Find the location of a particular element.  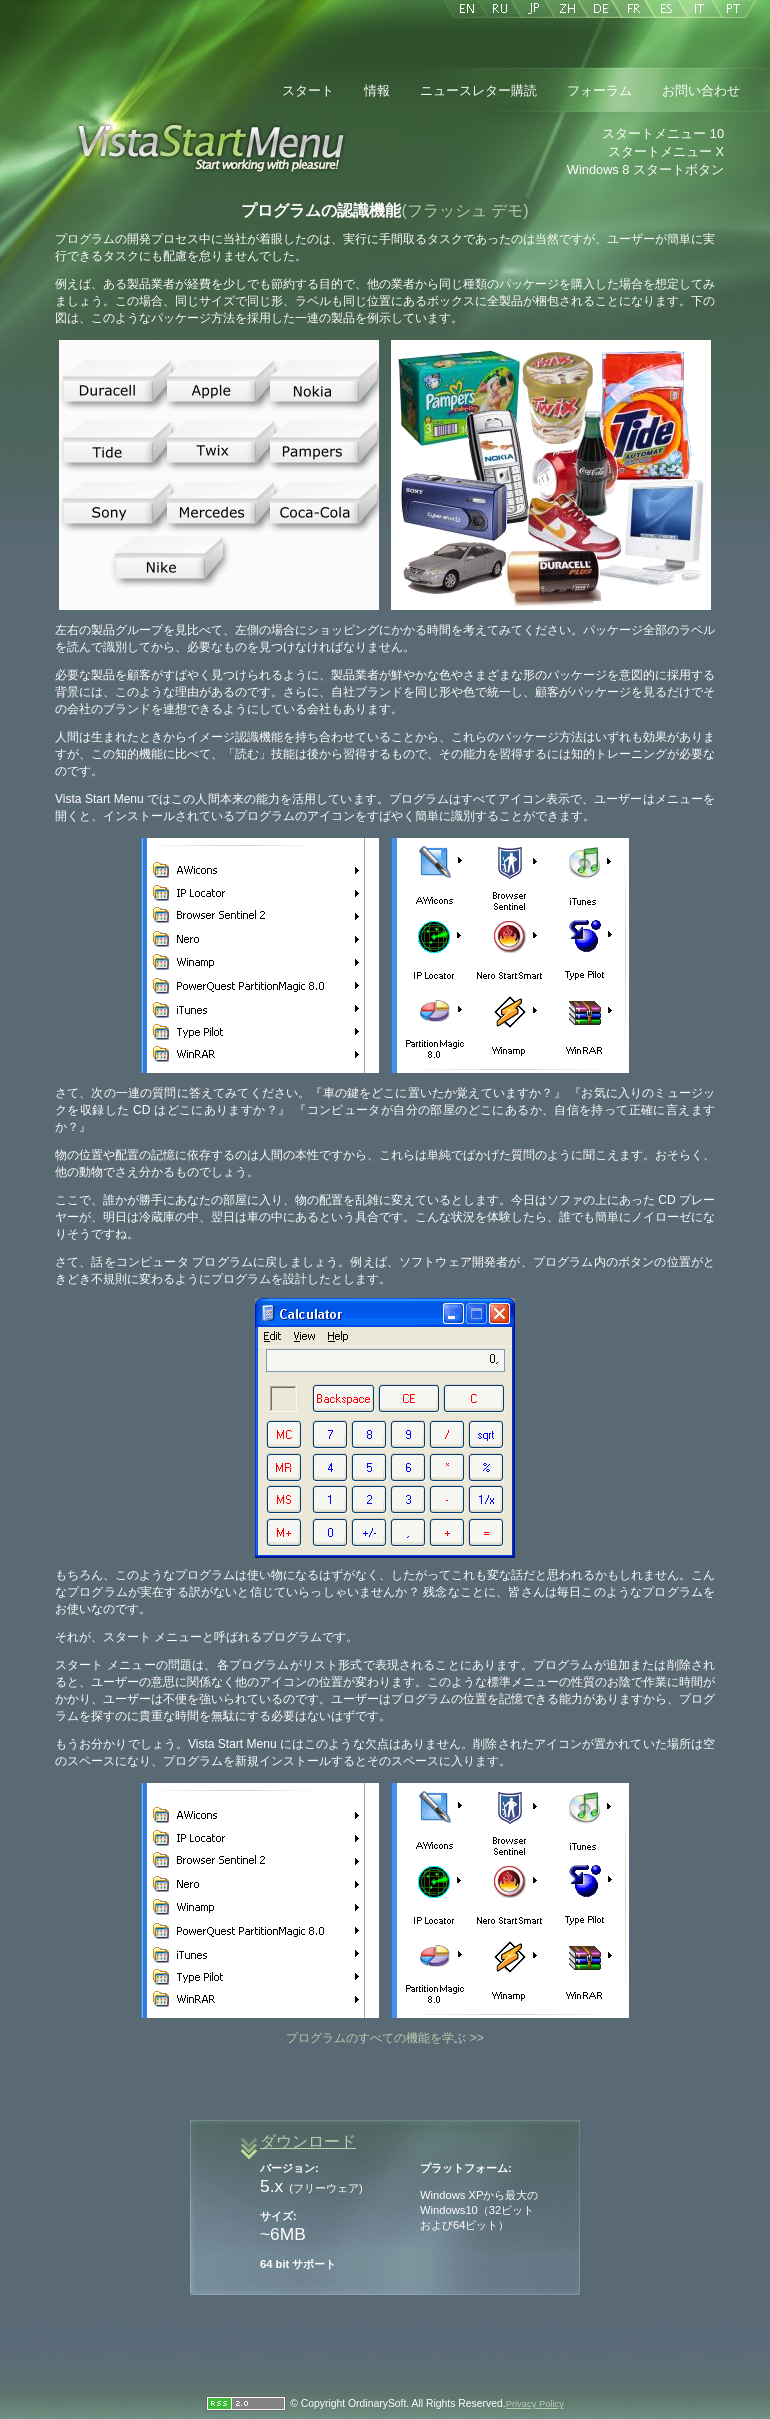

スタートメニュー 10 is located at coordinates (663, 133).